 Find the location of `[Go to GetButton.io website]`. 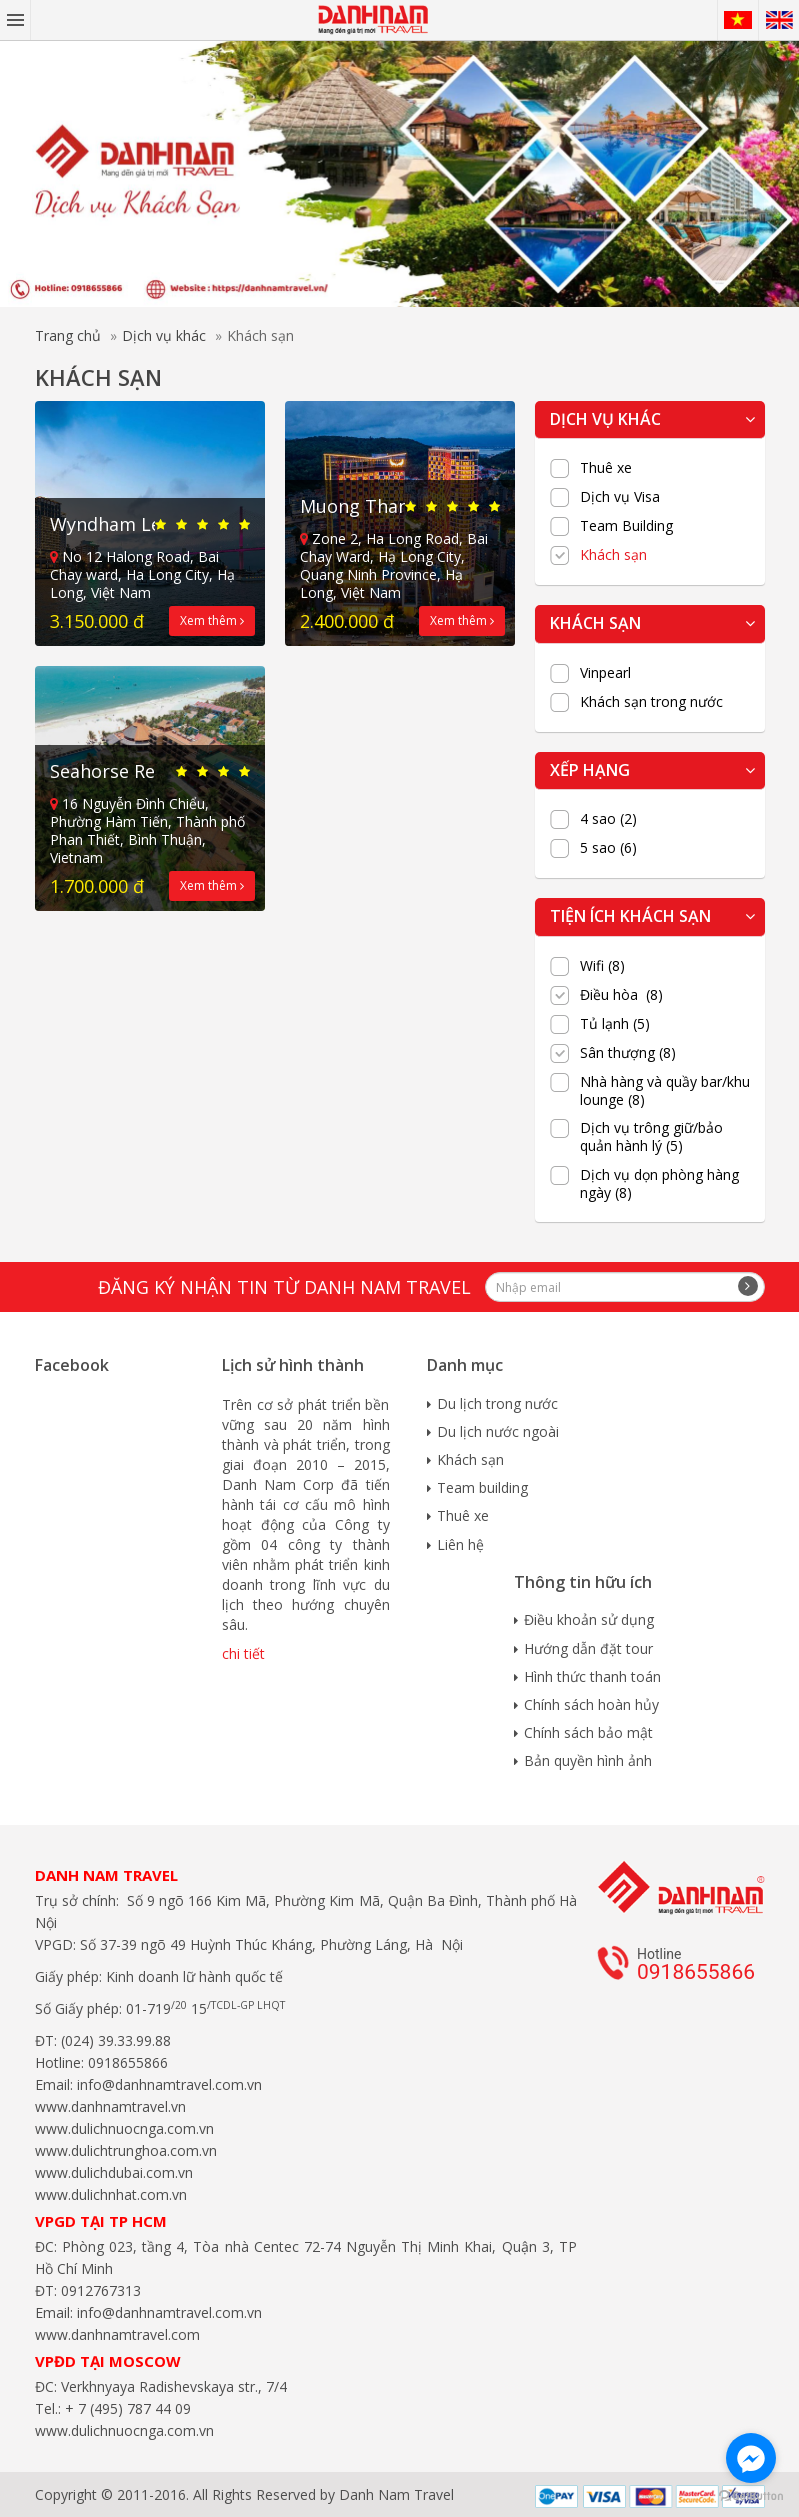

[Go to GetButton.io website] is located at coordinates (751, 2496).